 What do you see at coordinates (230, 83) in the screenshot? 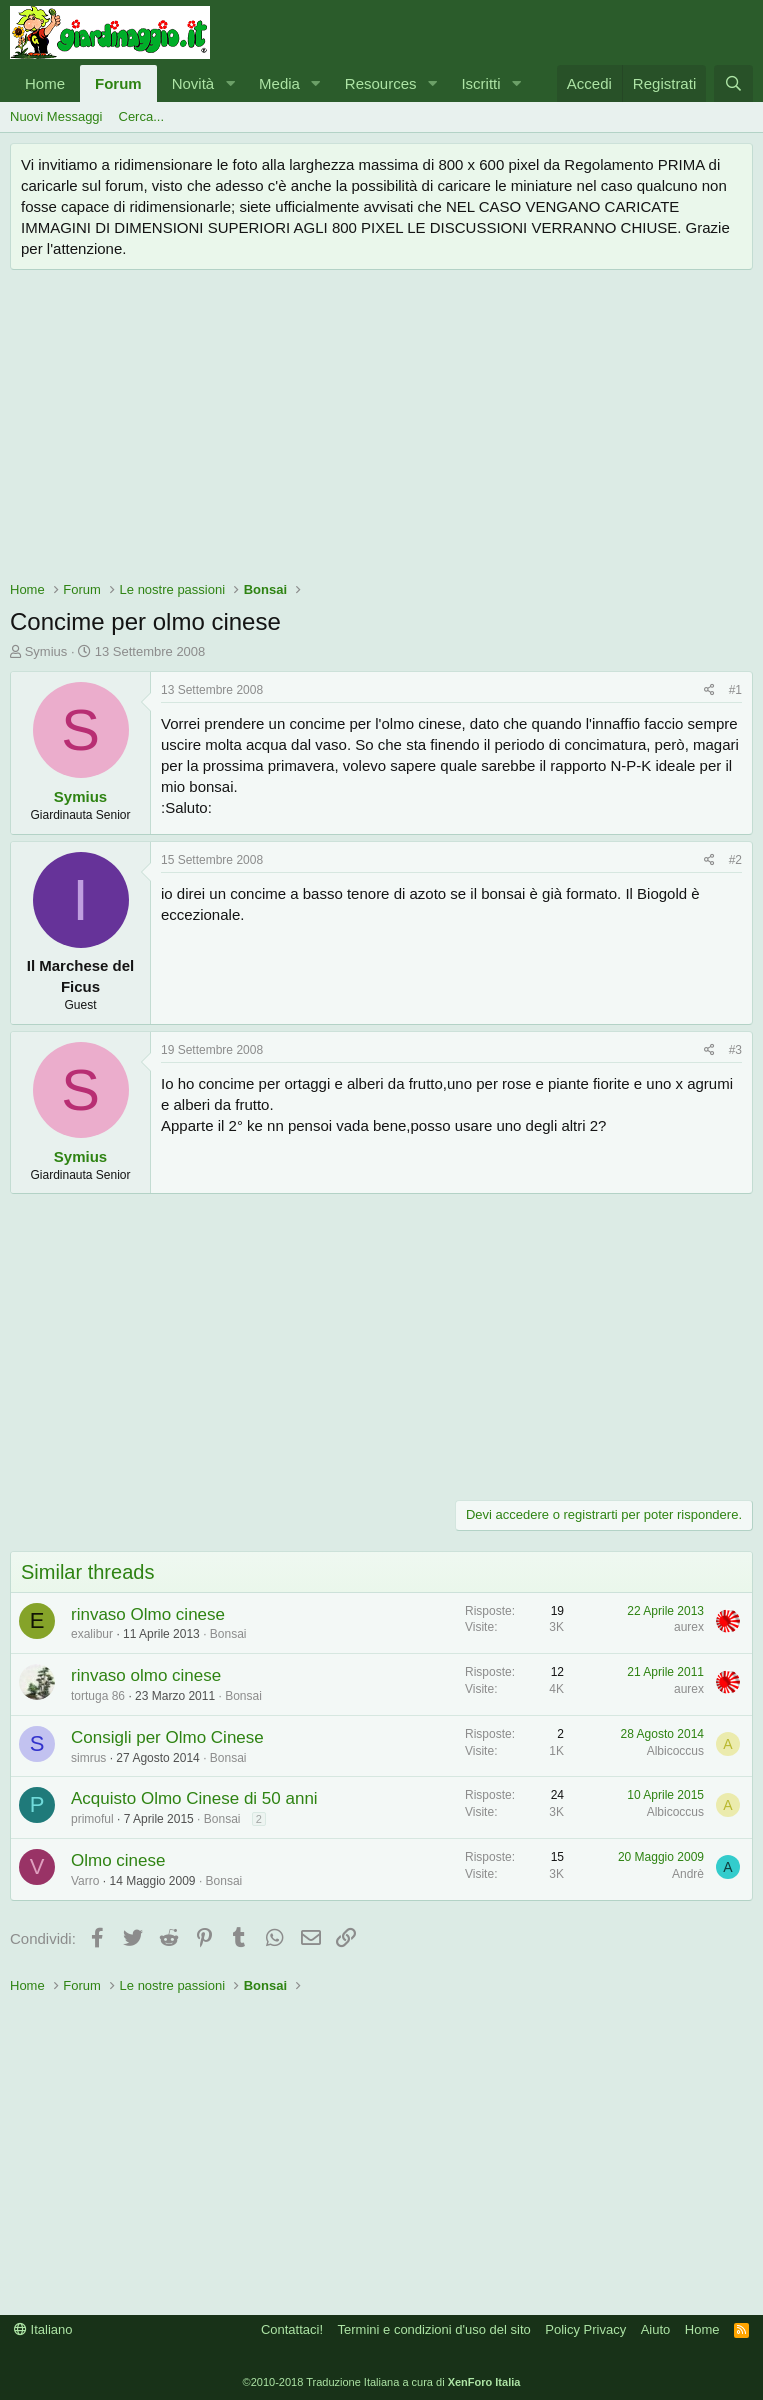
I see `[button]` at bounding box center [230, 83].